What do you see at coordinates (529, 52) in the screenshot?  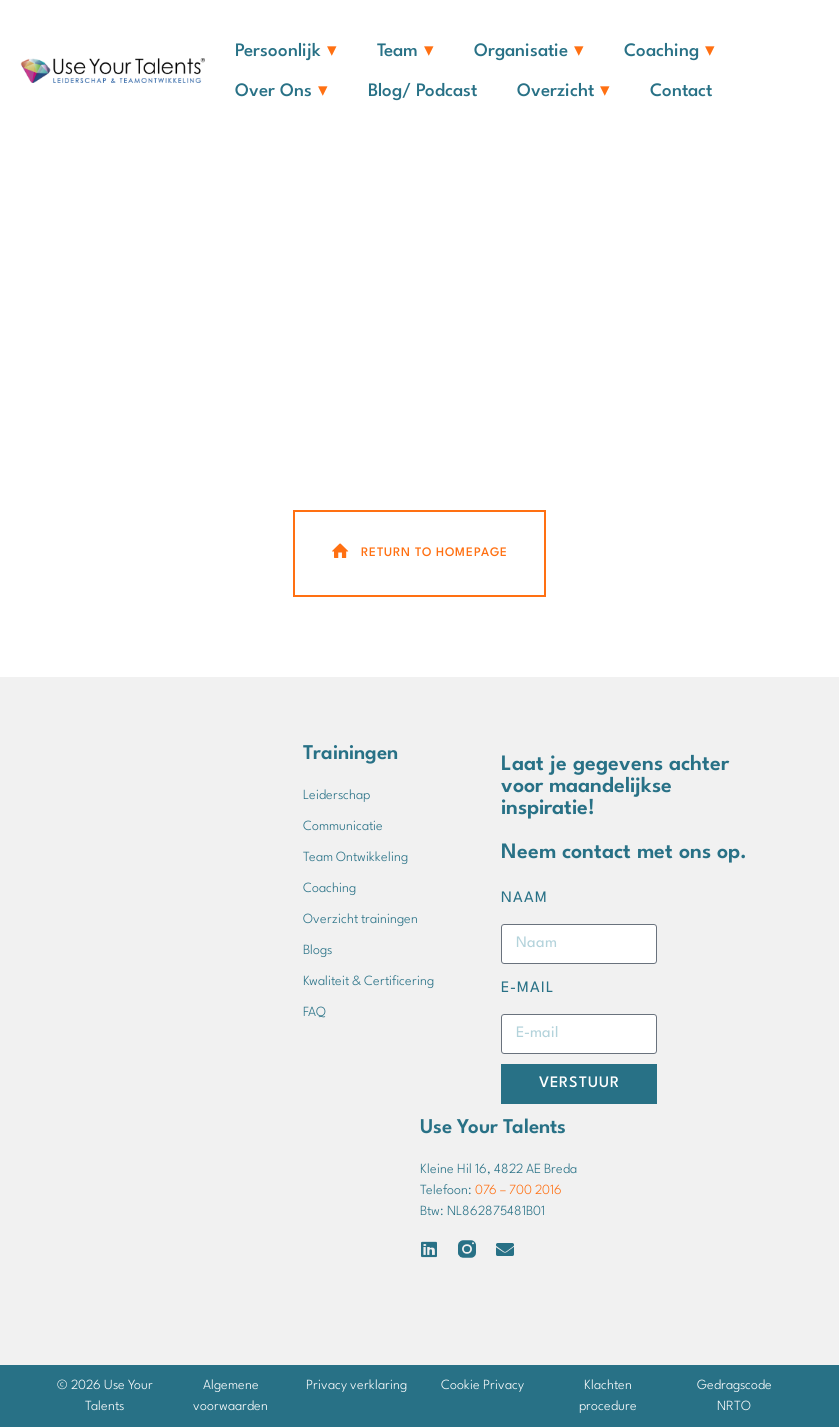 I see `Organisatie` at bounding box center [529, 52].